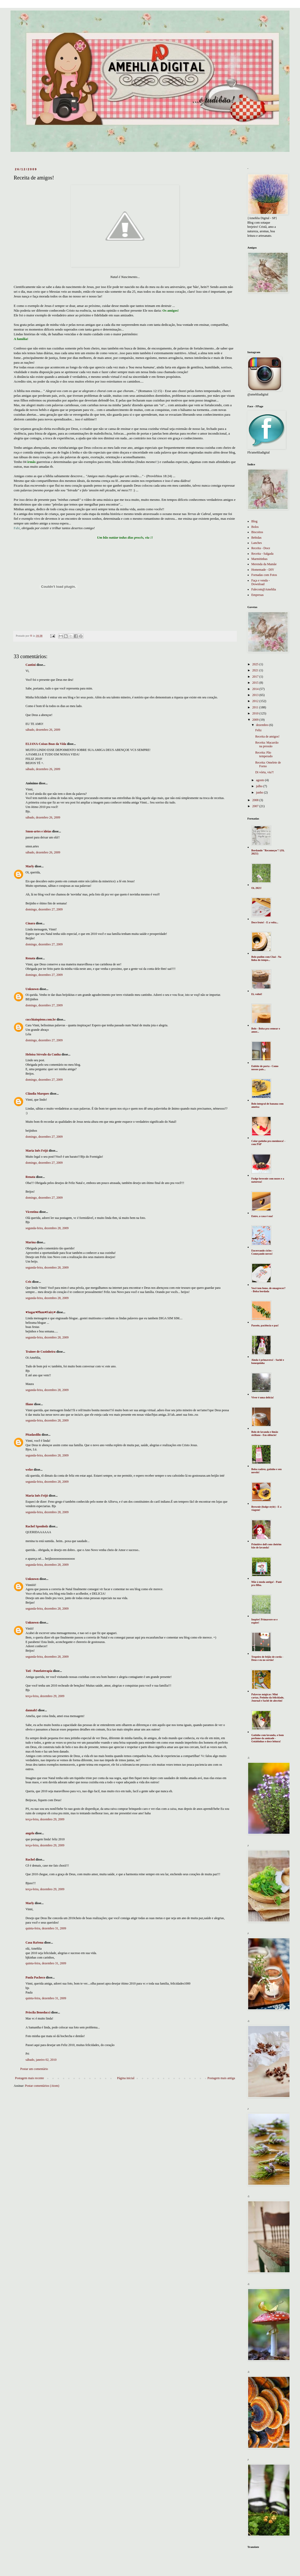 The width and height of the screenshot is (300, 2576). I want to click on terça-feira, dezembro 29, 2009, so click(45, 1696).